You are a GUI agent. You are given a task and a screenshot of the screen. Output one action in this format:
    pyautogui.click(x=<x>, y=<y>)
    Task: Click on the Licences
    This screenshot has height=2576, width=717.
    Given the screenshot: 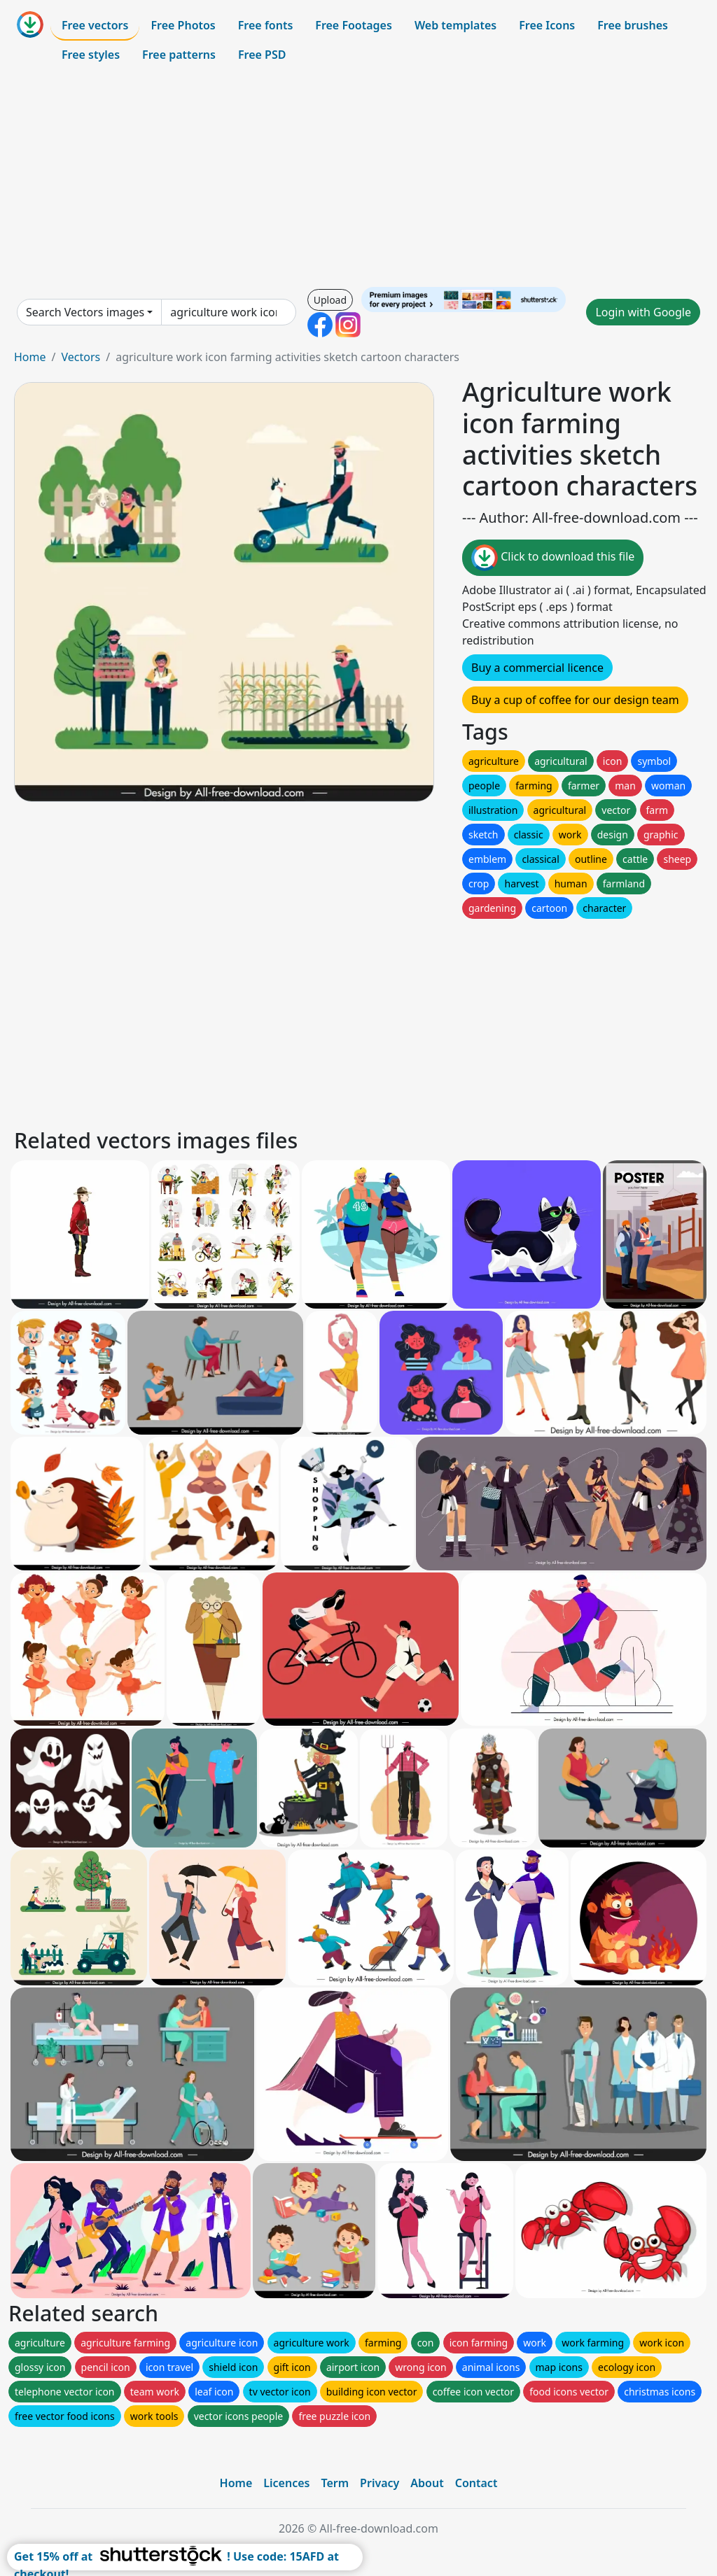 What is the action you would take?
    pyautogui.click(x=286, y=2483)
    